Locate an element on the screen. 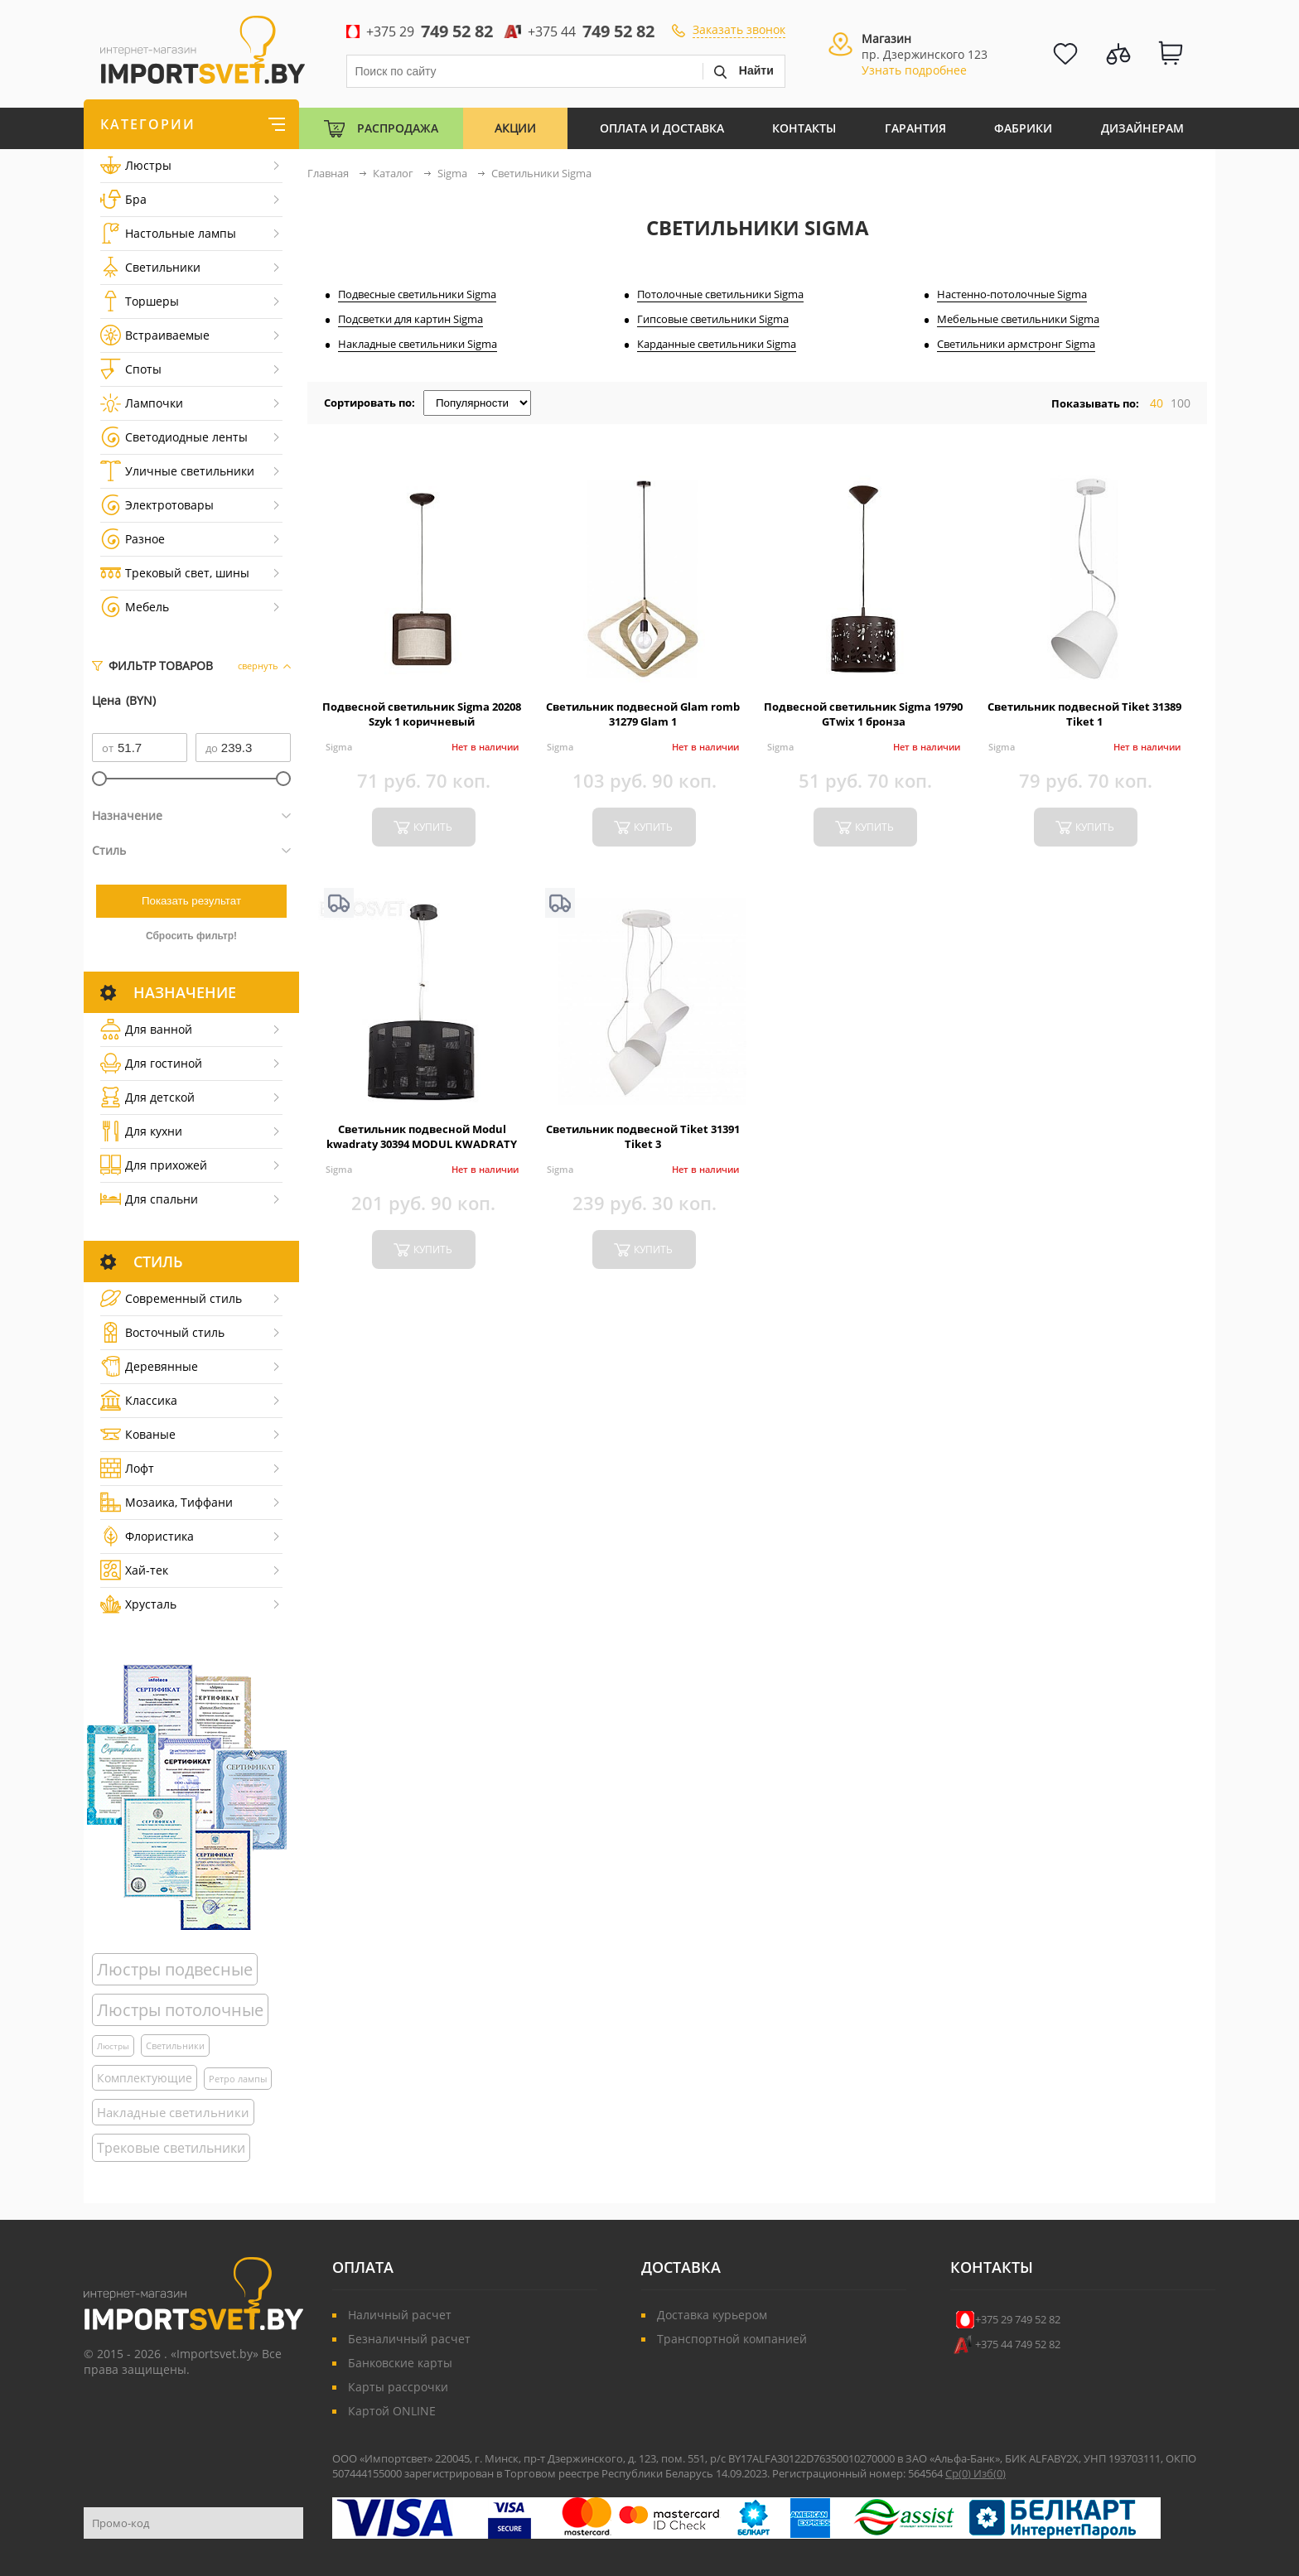  Мозаика, Тиффани is located at coordinates (166, 1502).